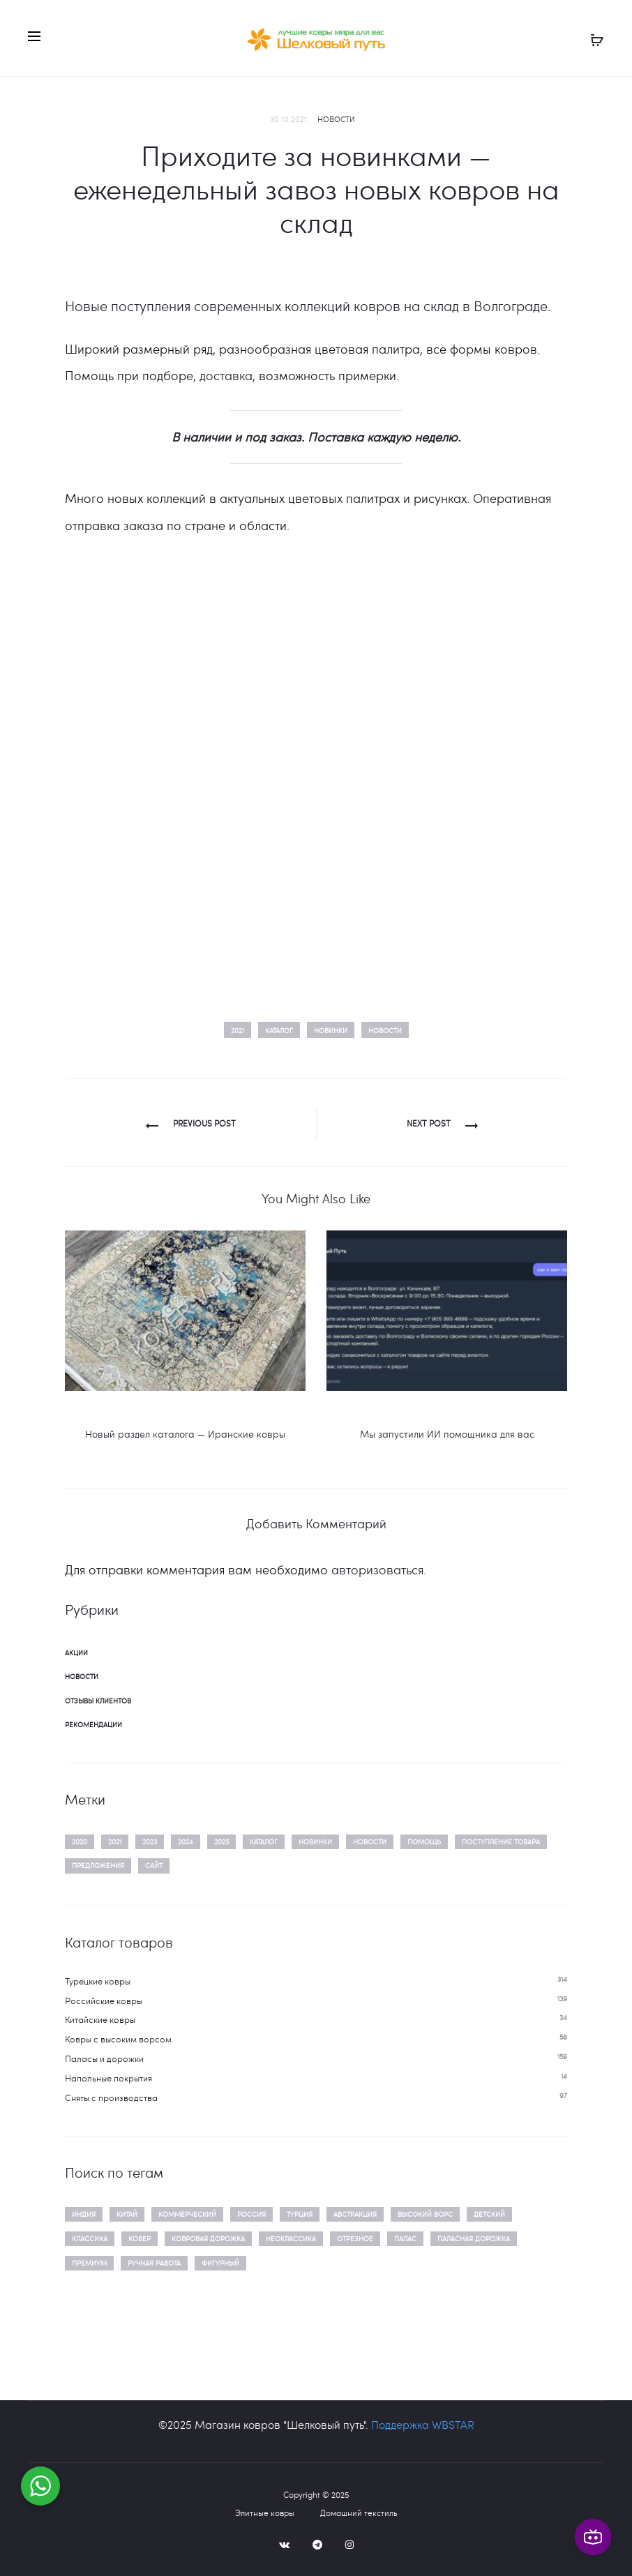 The image size is (632, 2576). What do you see at coordinates (104, 2058) in the screenshot?
I see `Паласы и дорожки` at bounding box center [104, 2058].